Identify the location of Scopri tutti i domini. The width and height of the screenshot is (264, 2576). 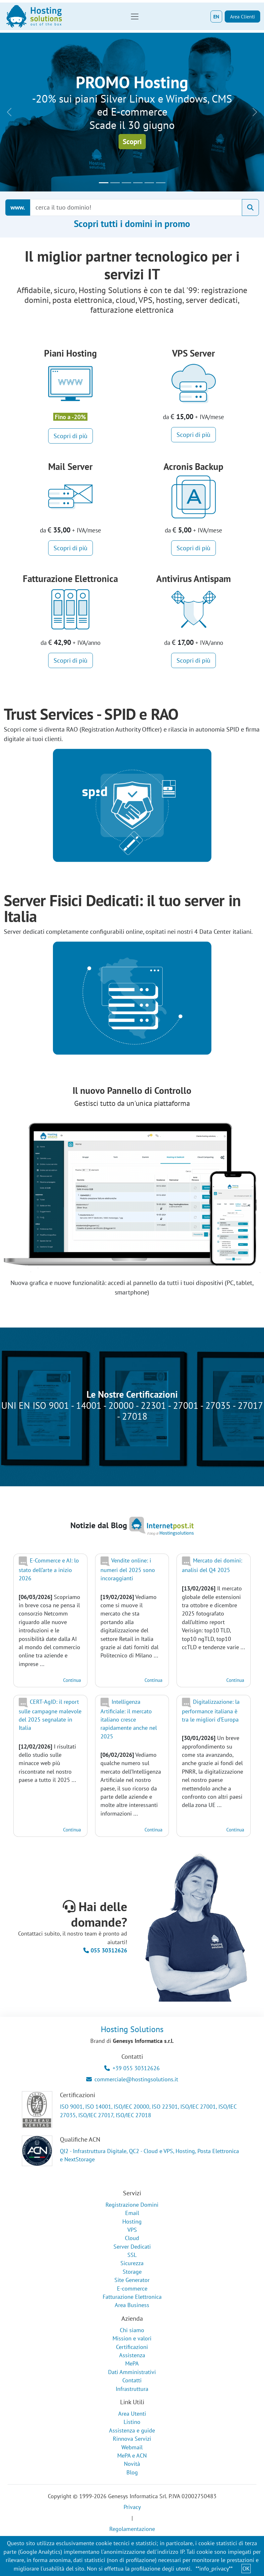
(132, 224).